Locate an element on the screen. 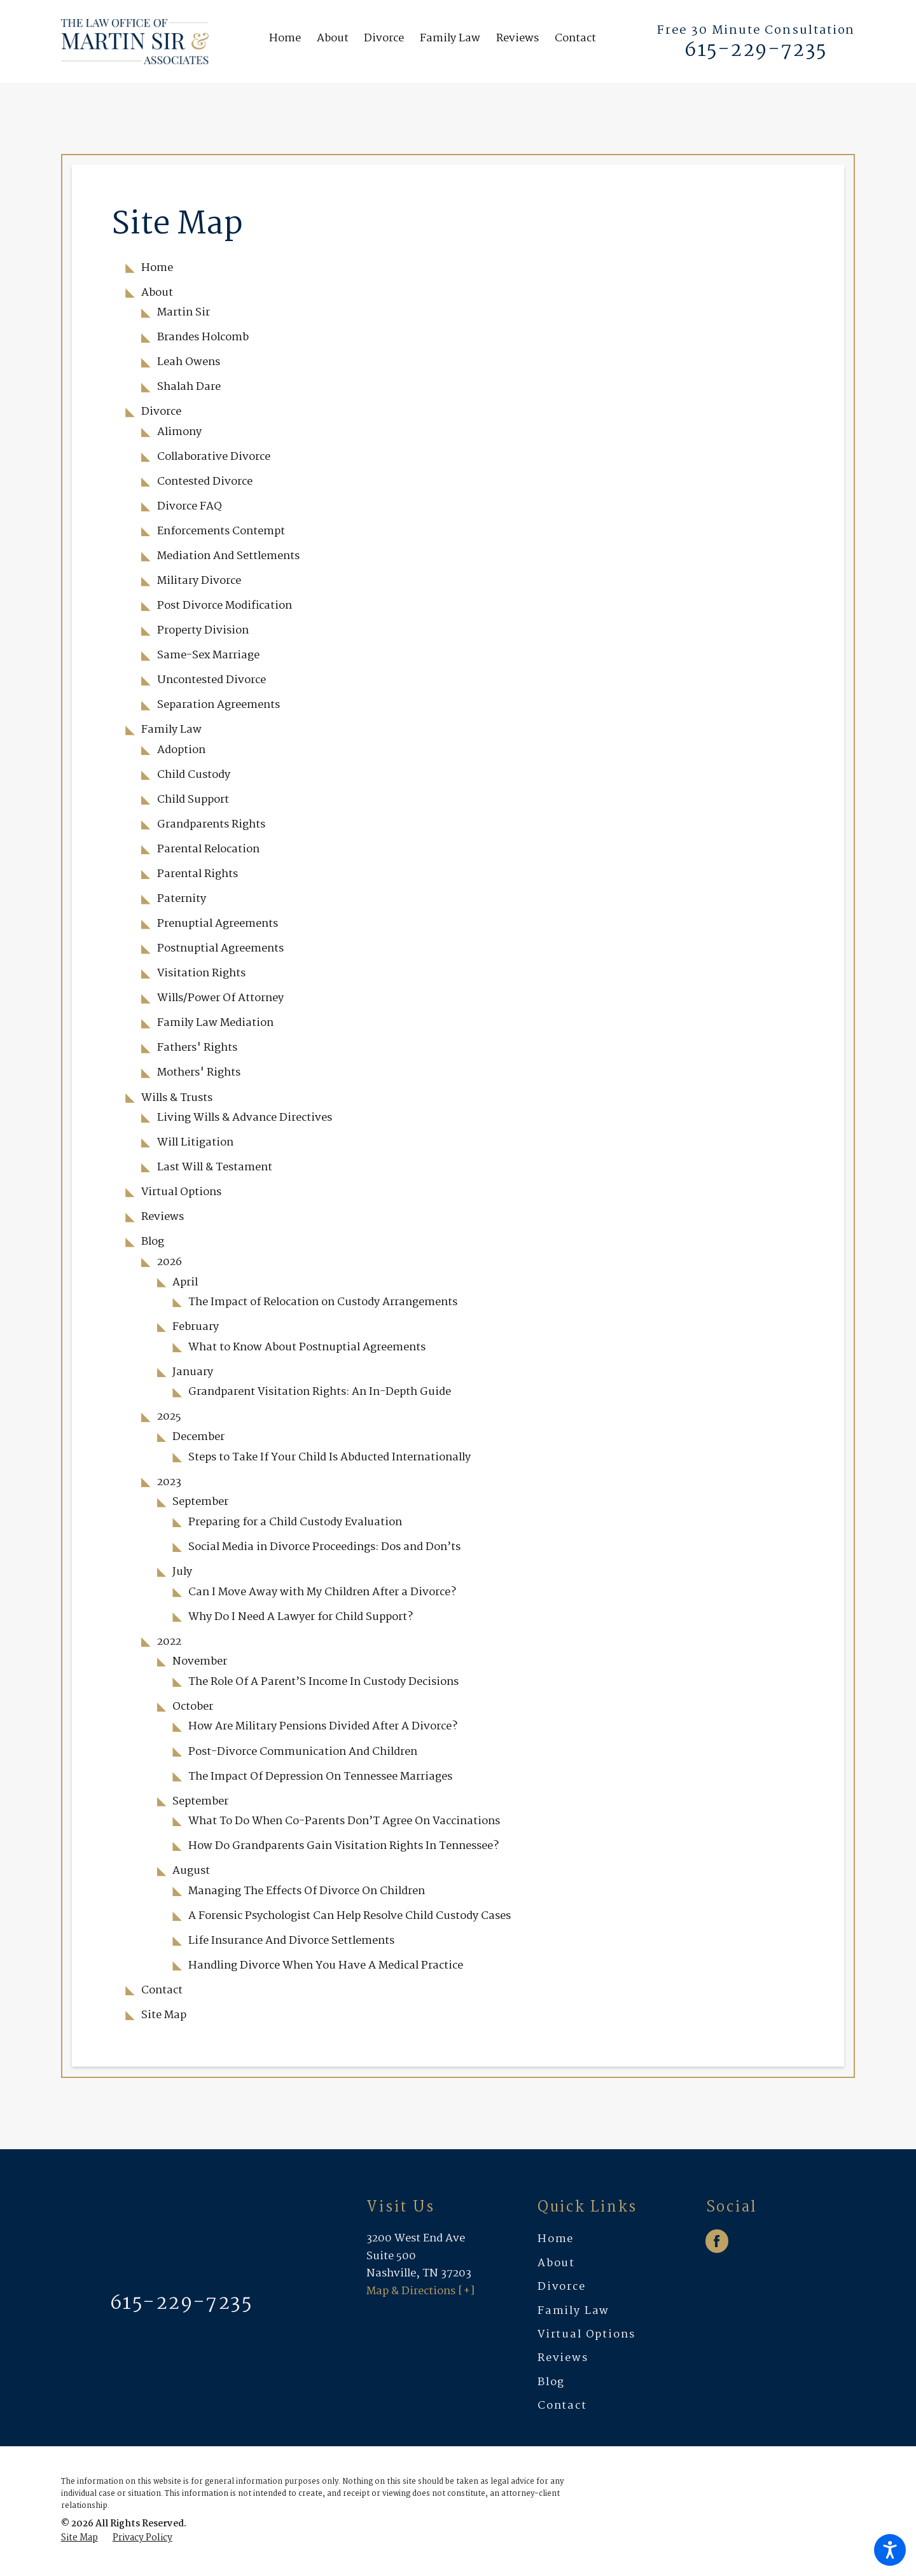  Managing The Effects Of Divorce On Children is located at coordinates (306, 1891).